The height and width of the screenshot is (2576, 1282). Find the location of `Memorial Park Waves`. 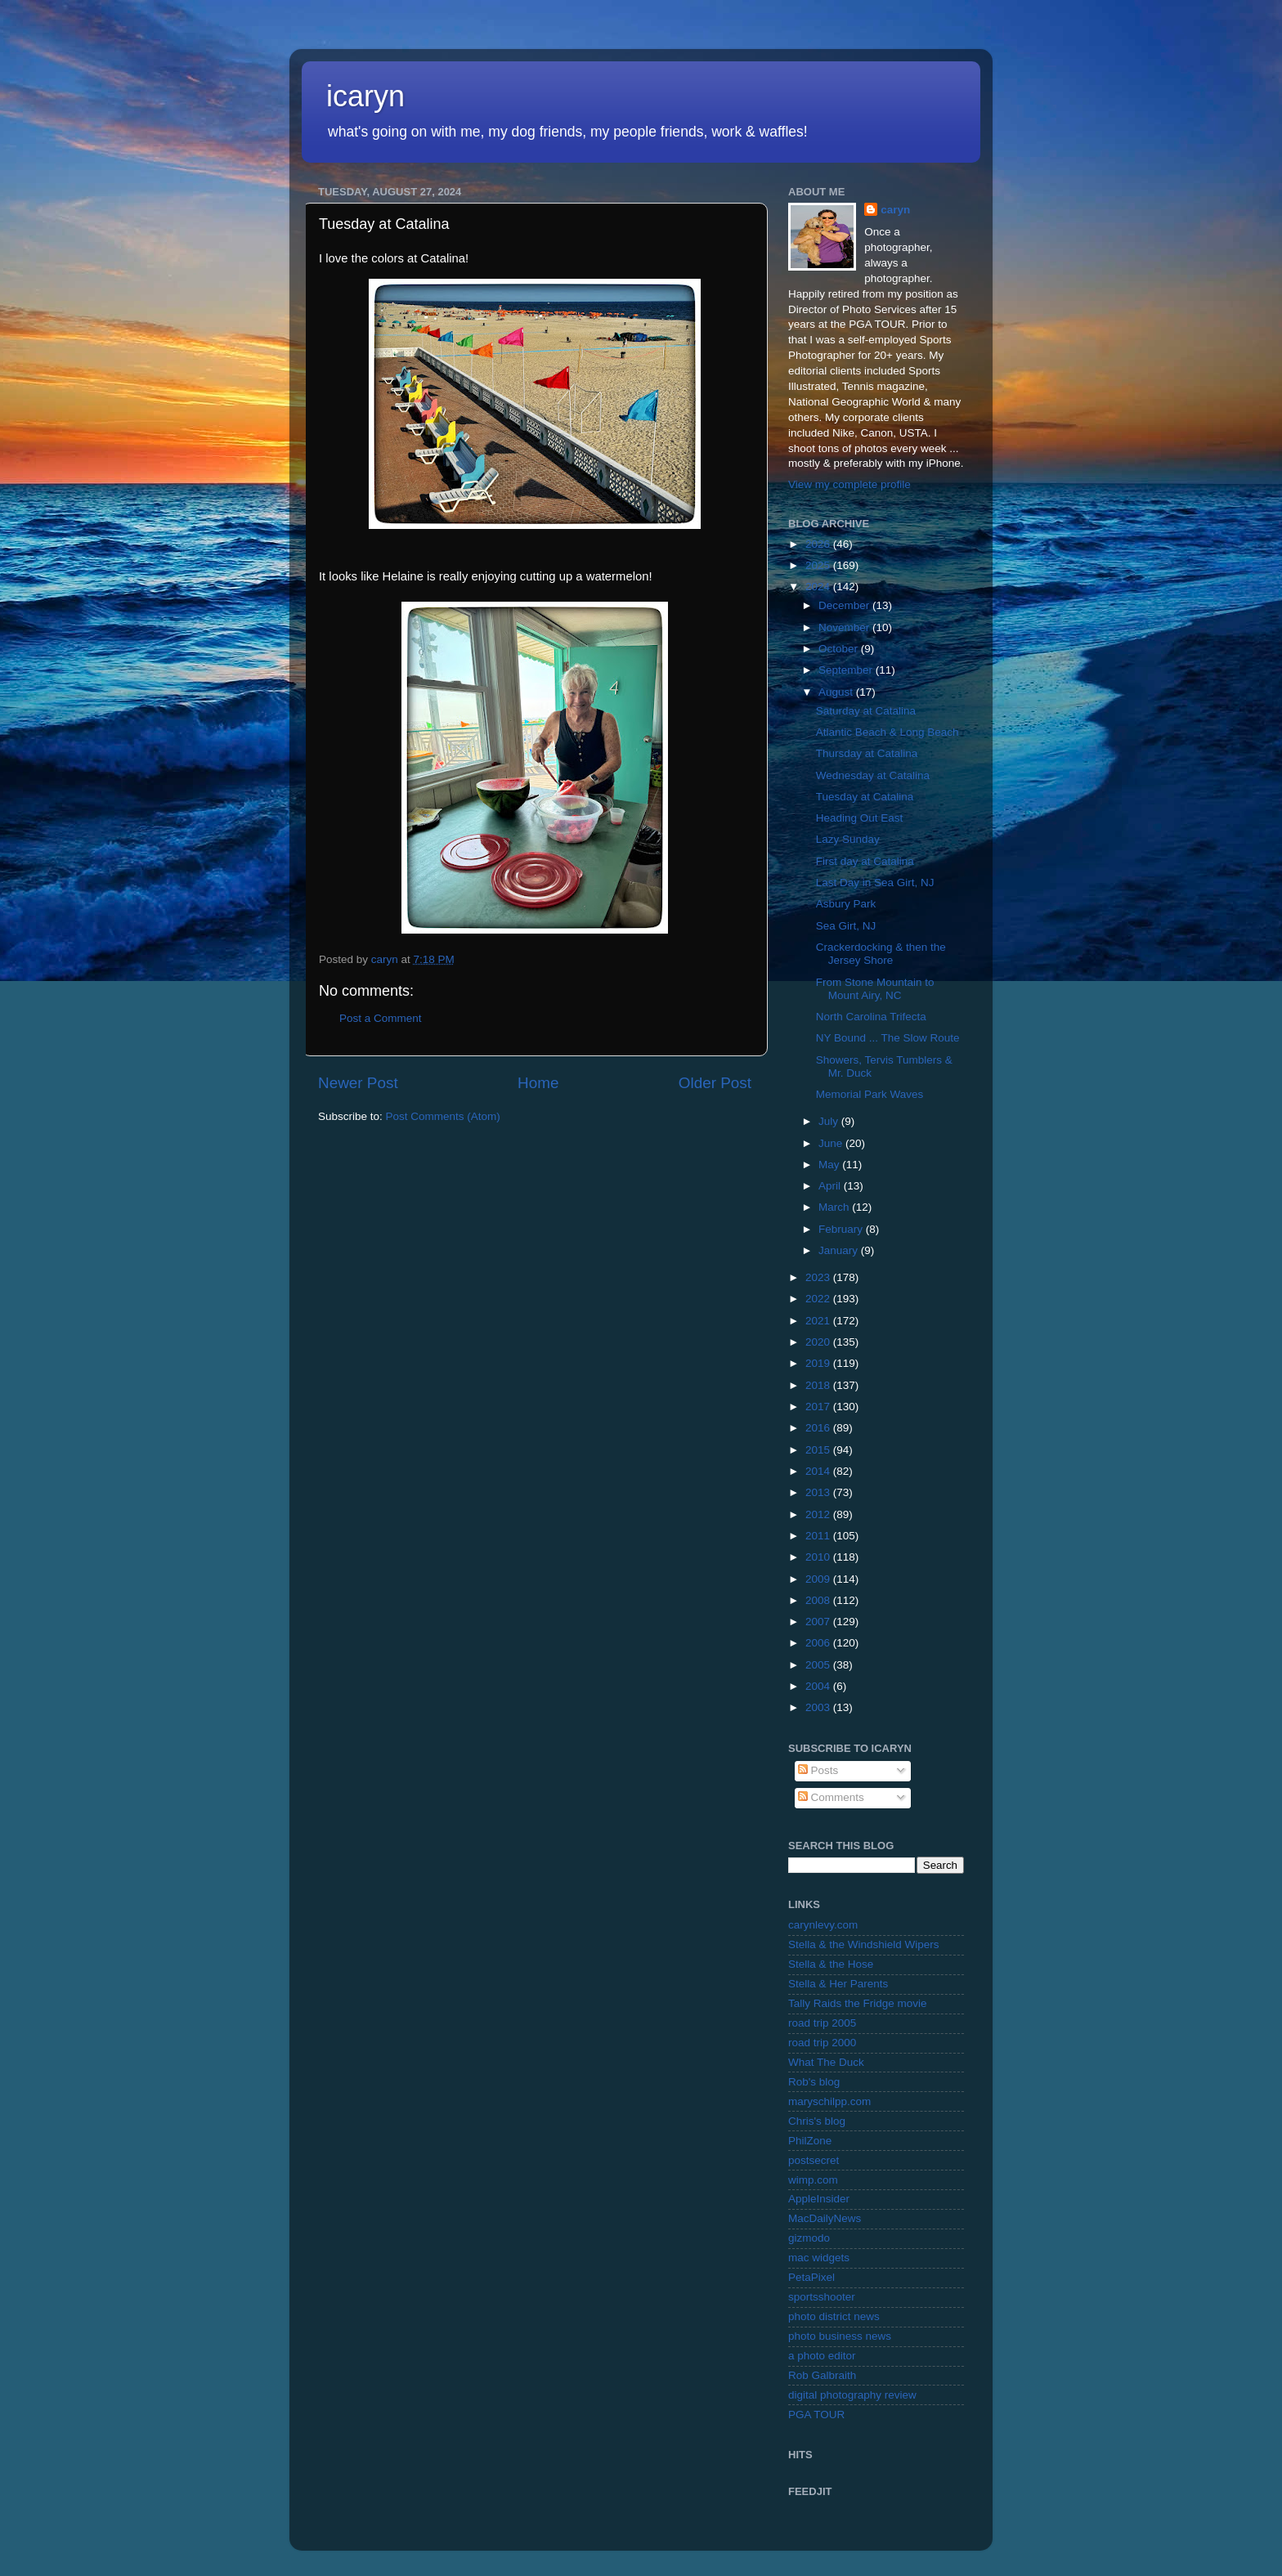

Memorial Park Waves is located at coordinates (870, 1094).